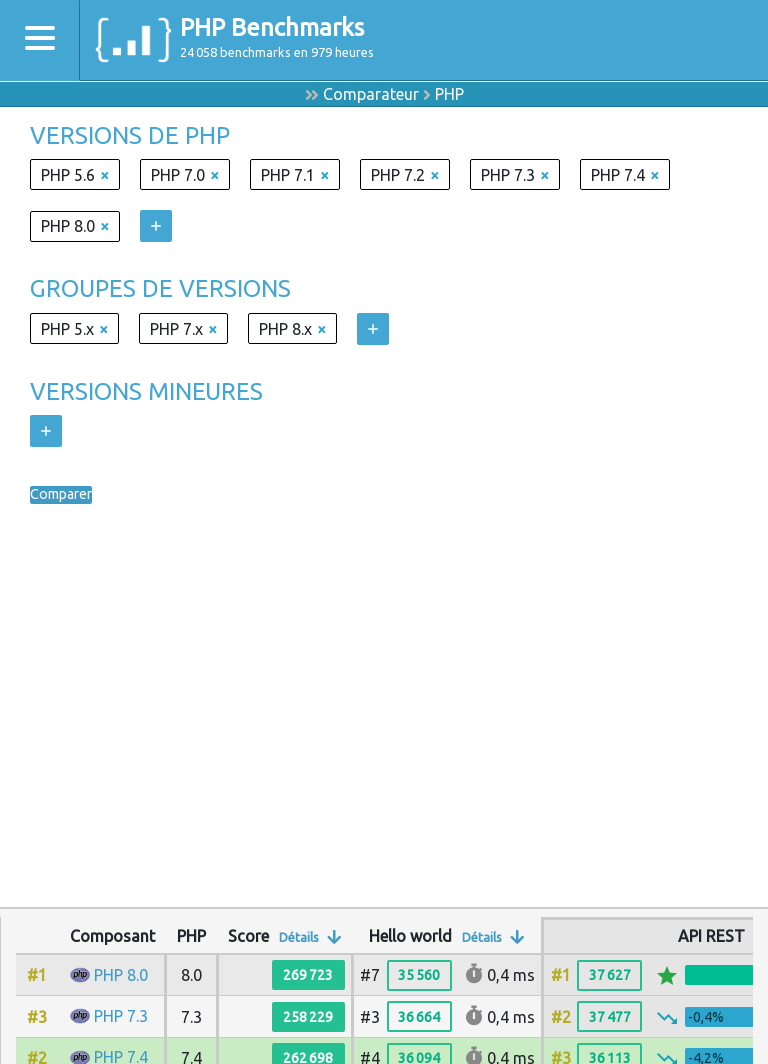  Describe the element at coordinates (121, 975) in the screenshot. I see `PHP 8.0` at that location.